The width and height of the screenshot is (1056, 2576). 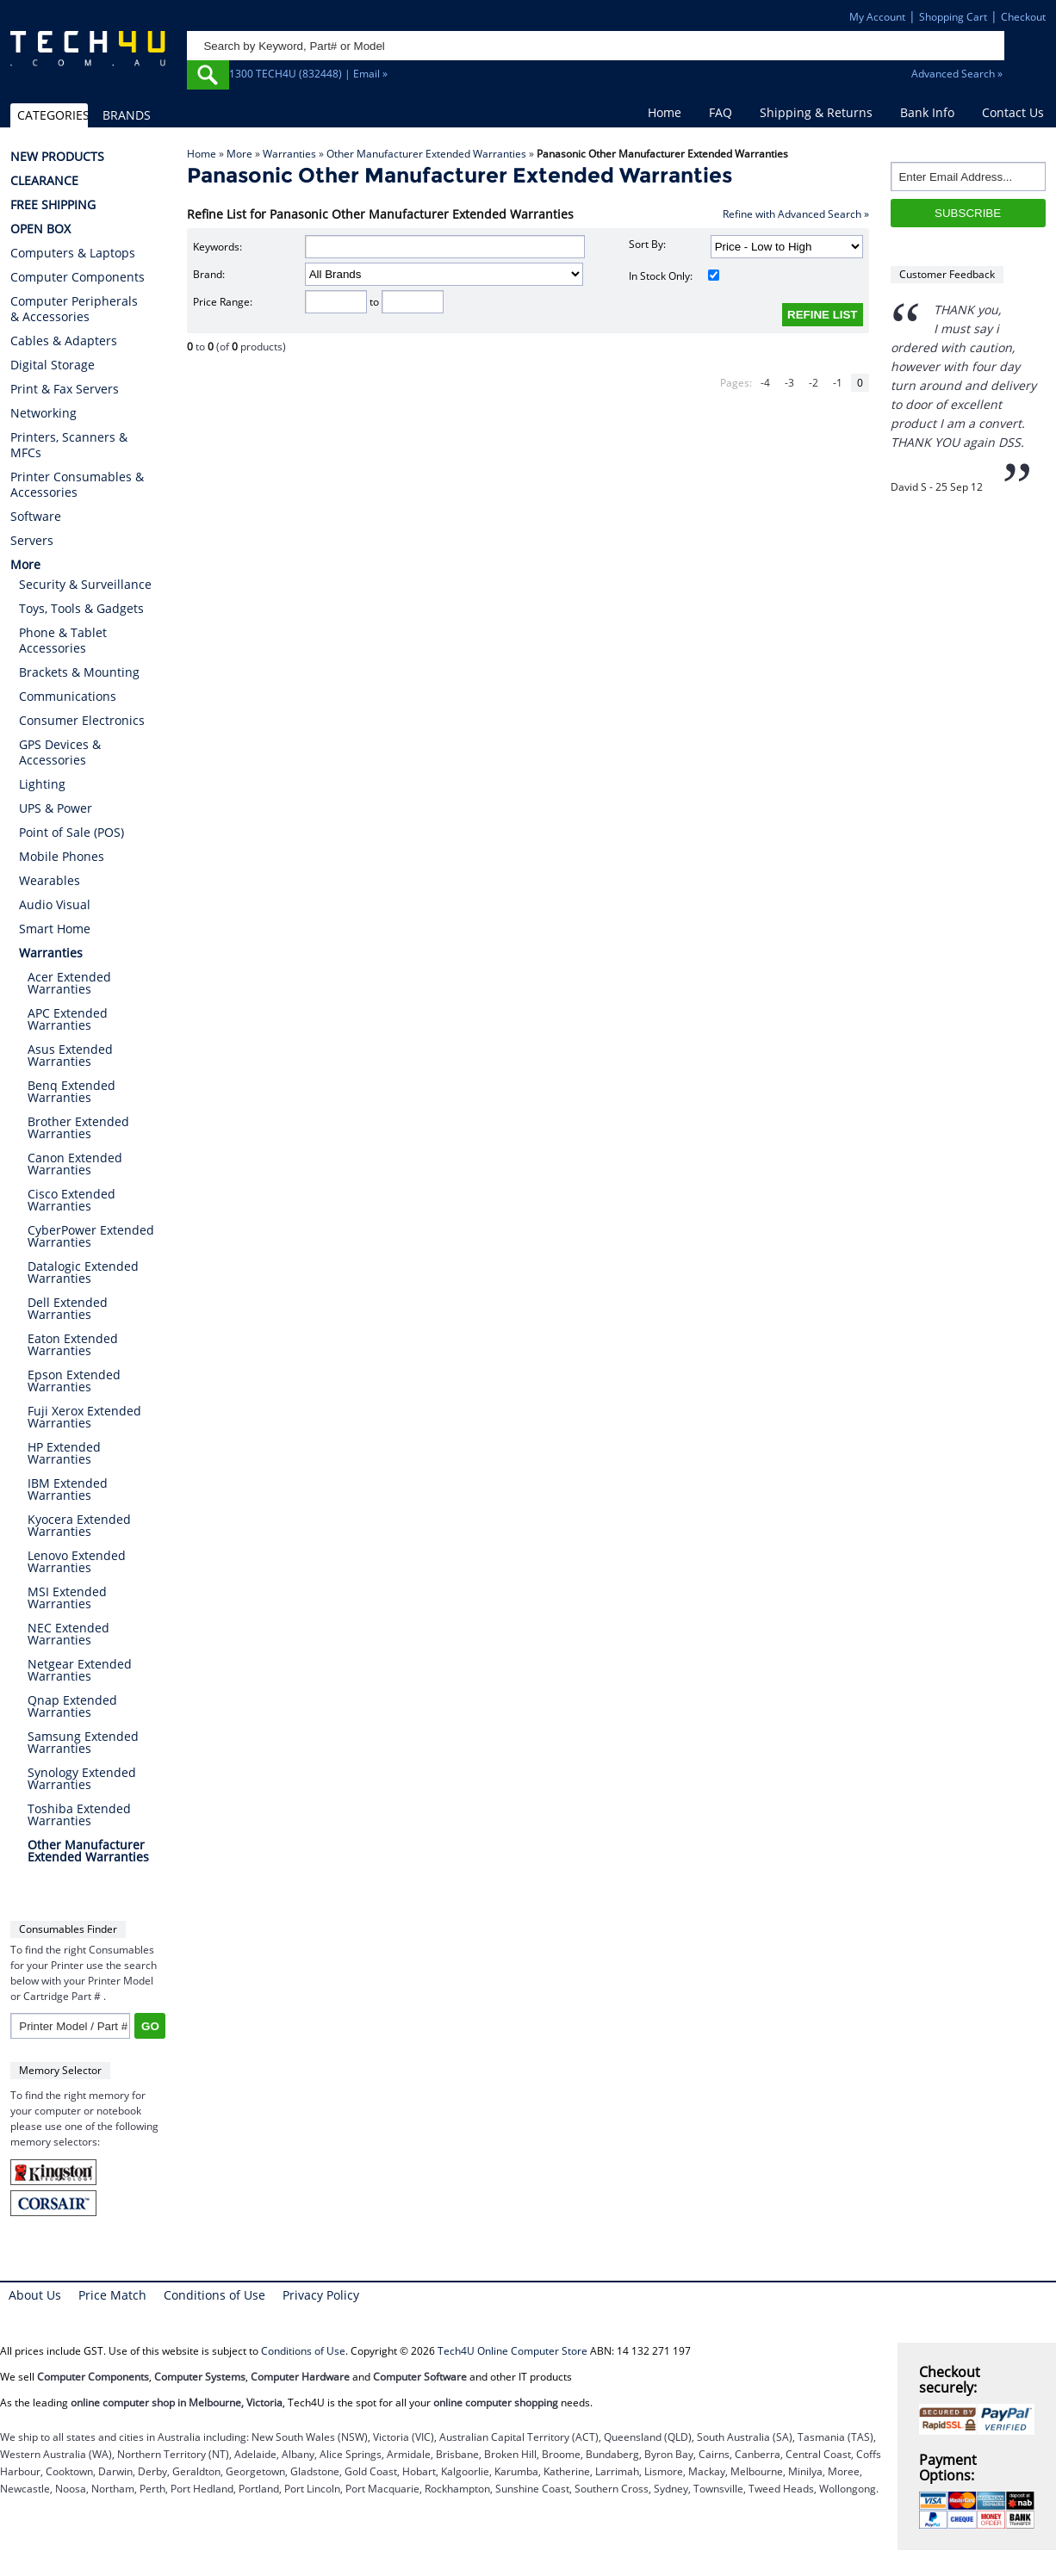 I want to click on -4, so click(x=765, y=382).